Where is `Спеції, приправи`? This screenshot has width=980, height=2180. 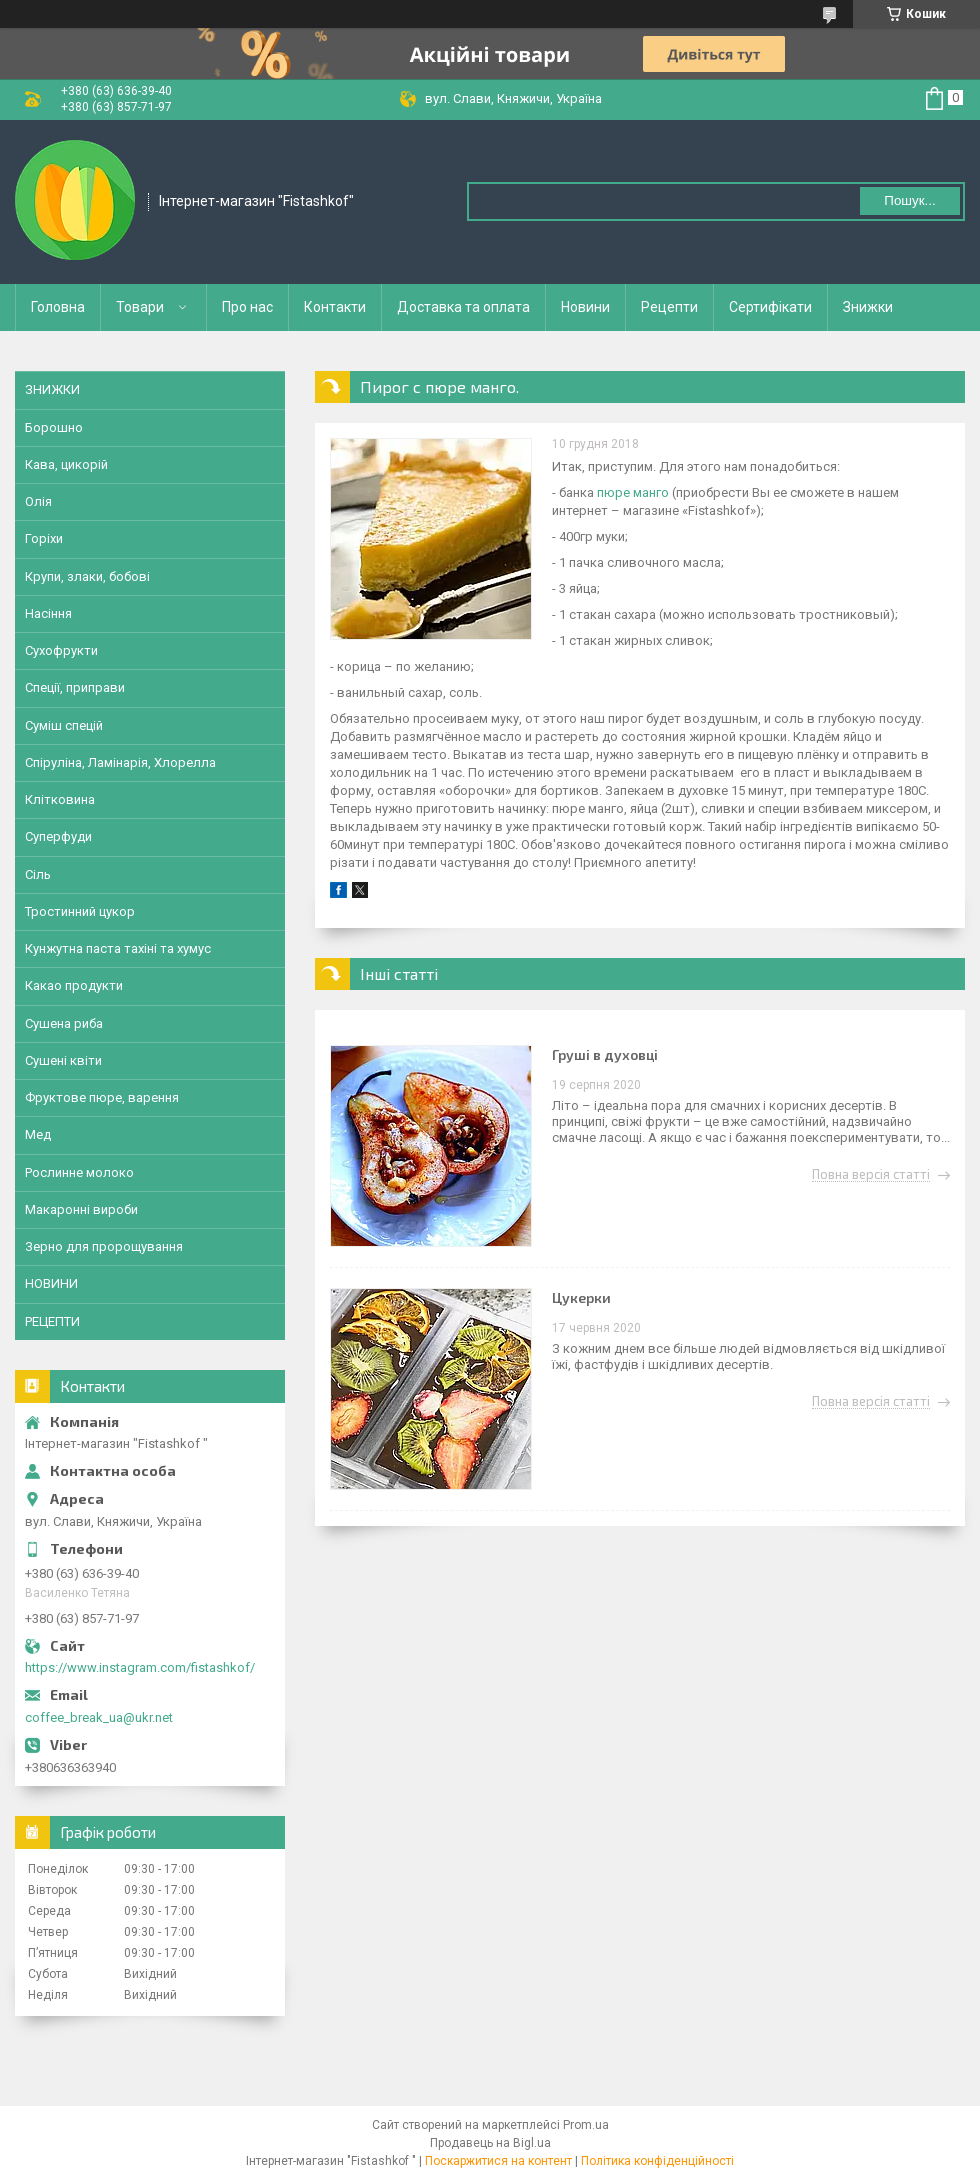 Спеції, приправи is located at coordinates (75, 687).